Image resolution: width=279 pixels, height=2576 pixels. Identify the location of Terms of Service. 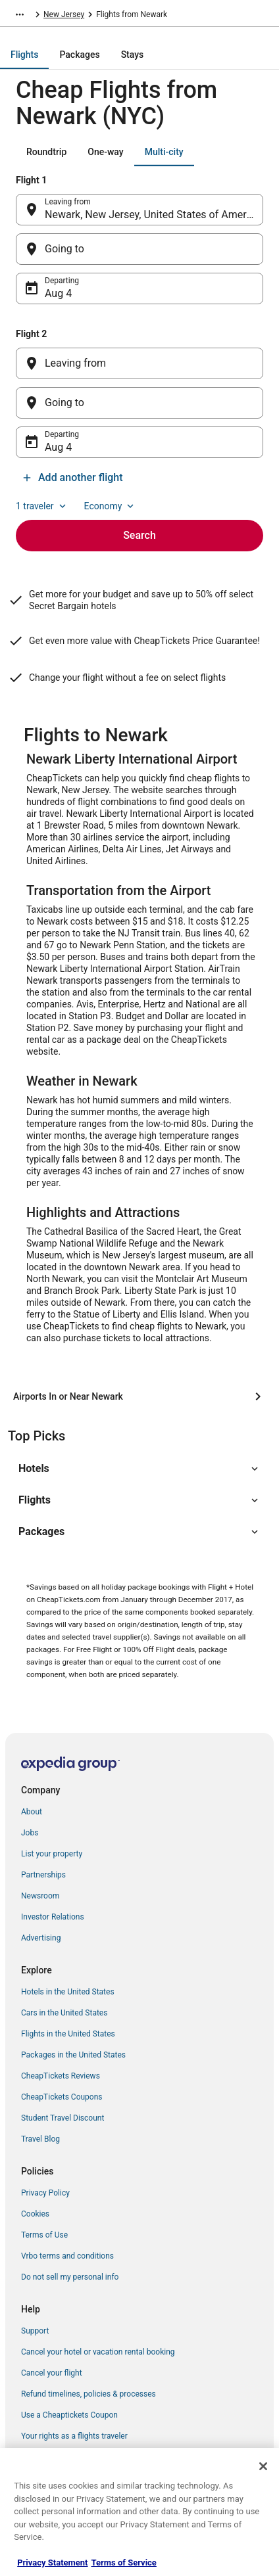
(124, 2562).